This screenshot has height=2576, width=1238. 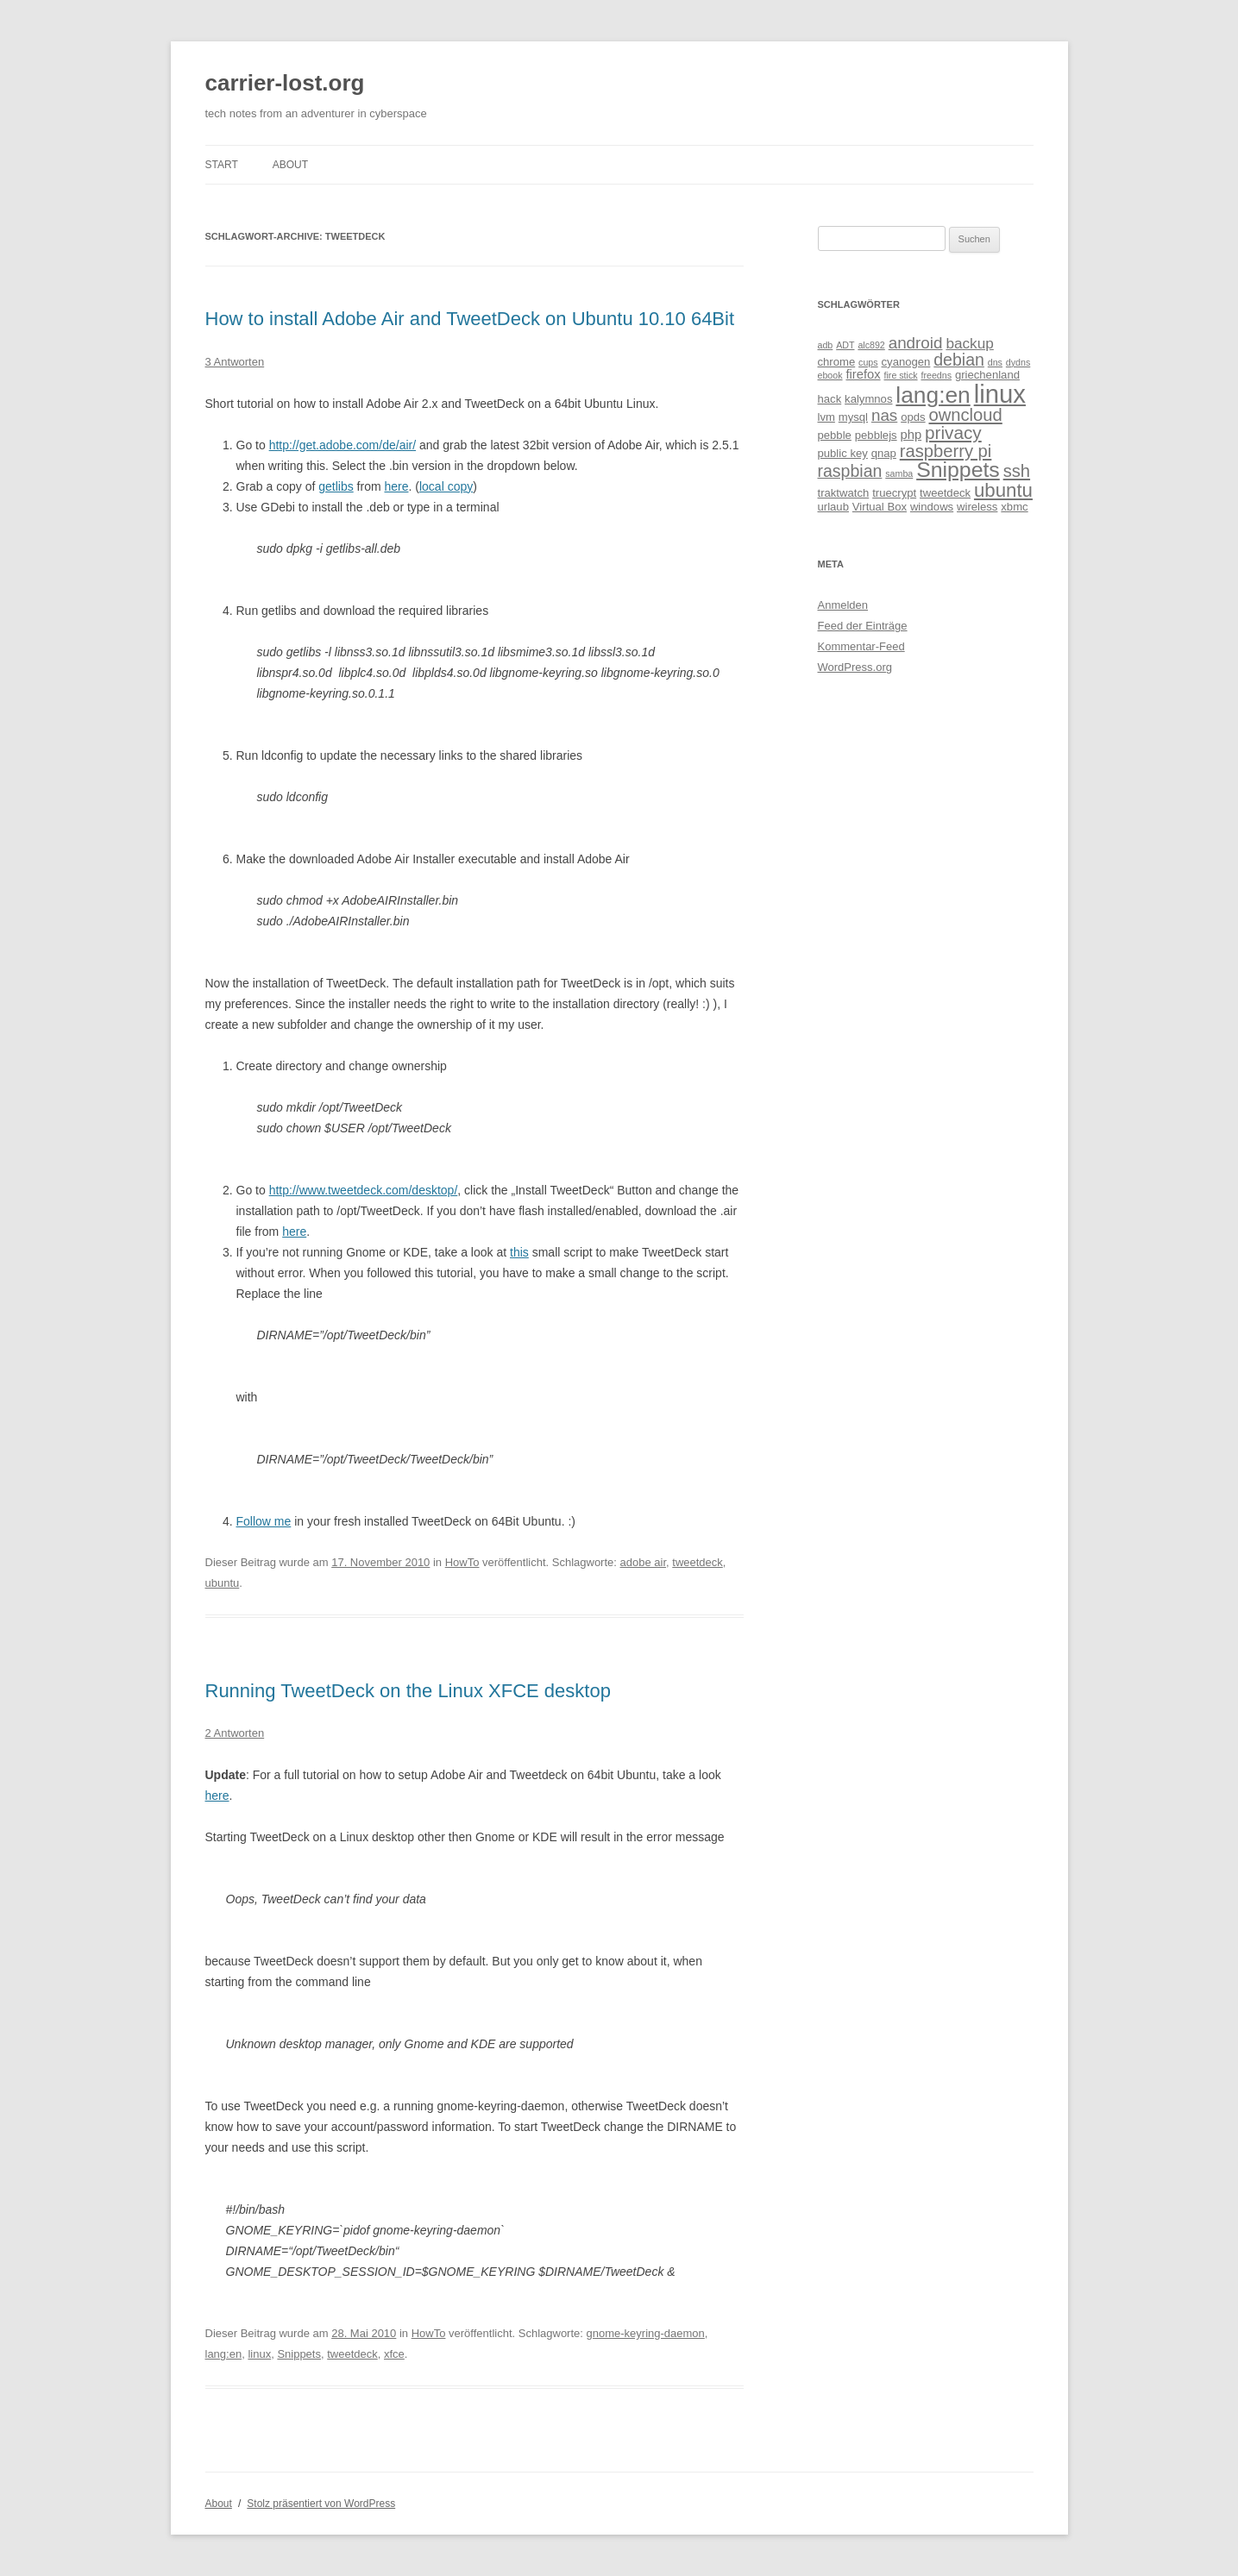 What do you see at coordinates (830, 398) in the screenshot?
I see `hack [hack (2 Einträge)]` at bounding box center [830, 398].